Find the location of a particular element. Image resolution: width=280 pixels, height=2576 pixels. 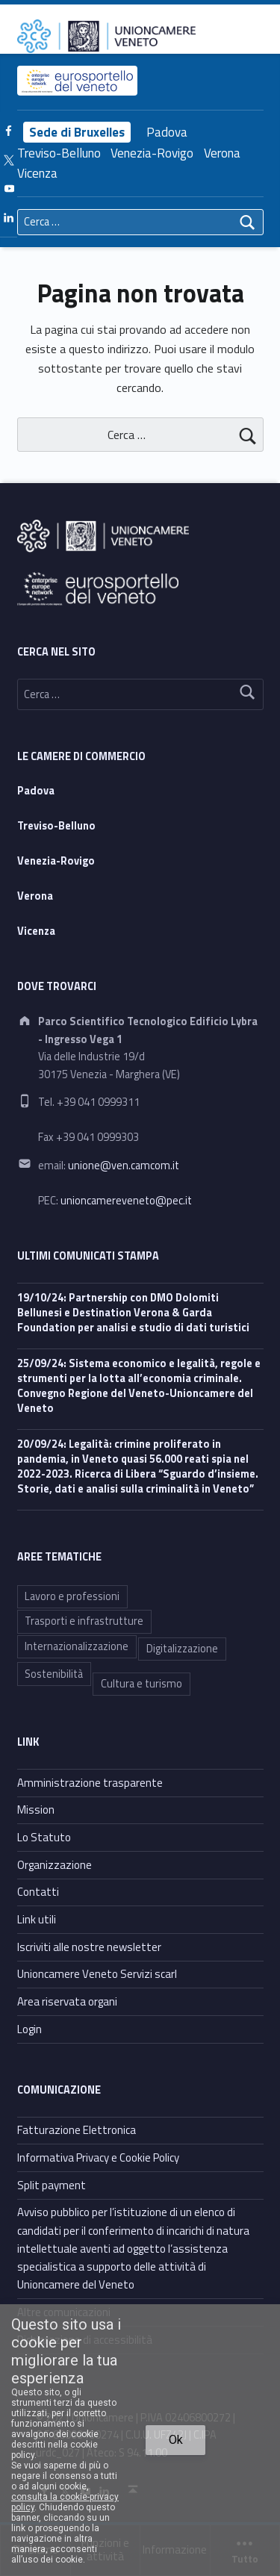

Treviso-Belluno is located at coordinates (59, 153).